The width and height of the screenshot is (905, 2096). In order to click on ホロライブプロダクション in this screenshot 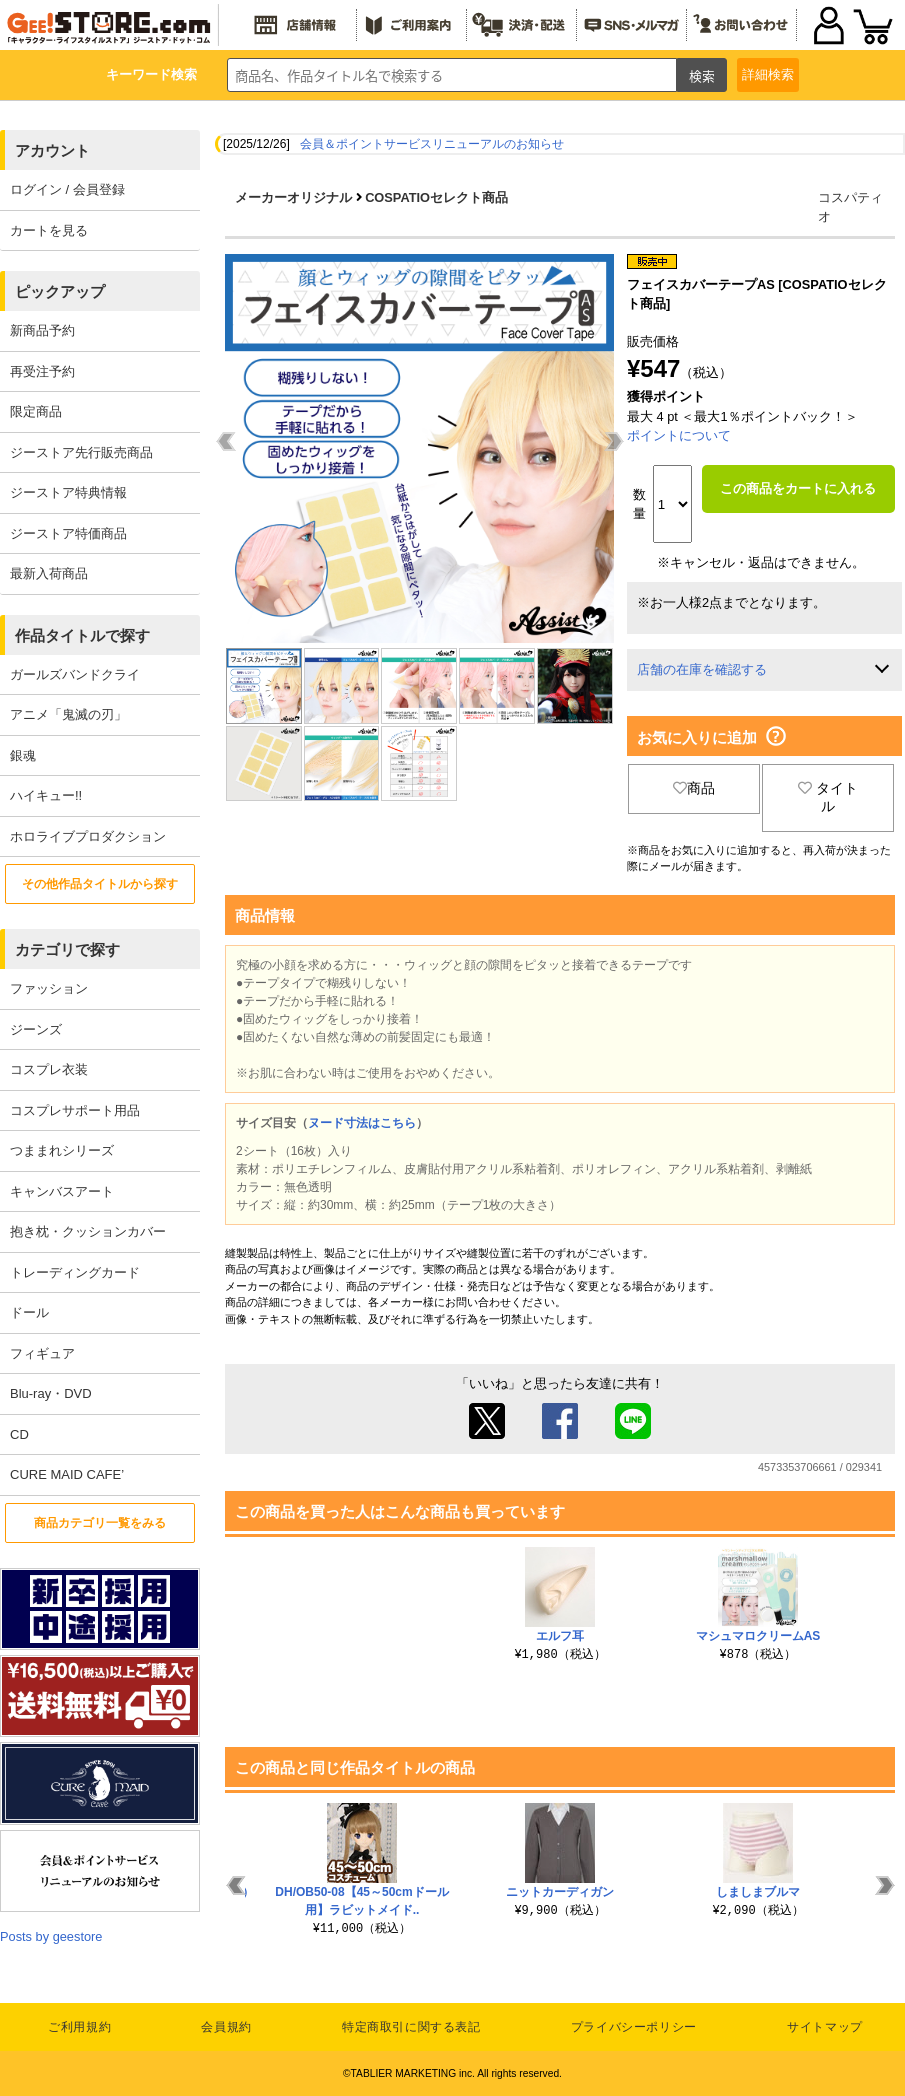, I will do `click(88, 836)`.